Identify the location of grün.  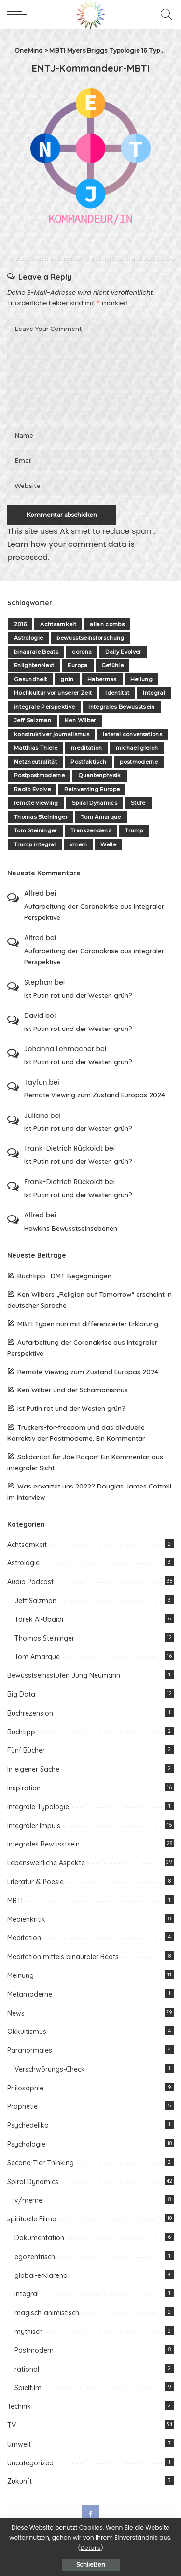
(66, 679).